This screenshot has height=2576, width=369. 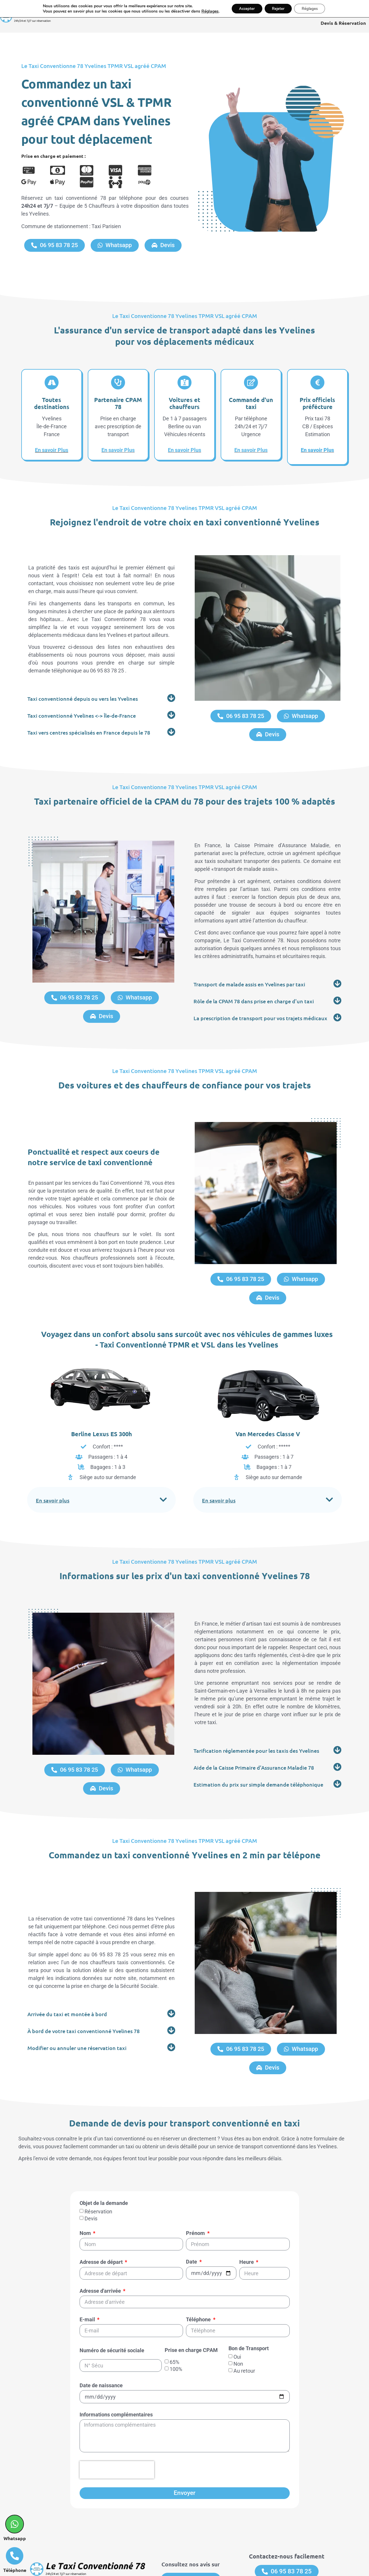 What do you see at coordinates (118, 402) in the screenshot?
I see `Partenaire CPAM 78` at bounding box center [118, 402].